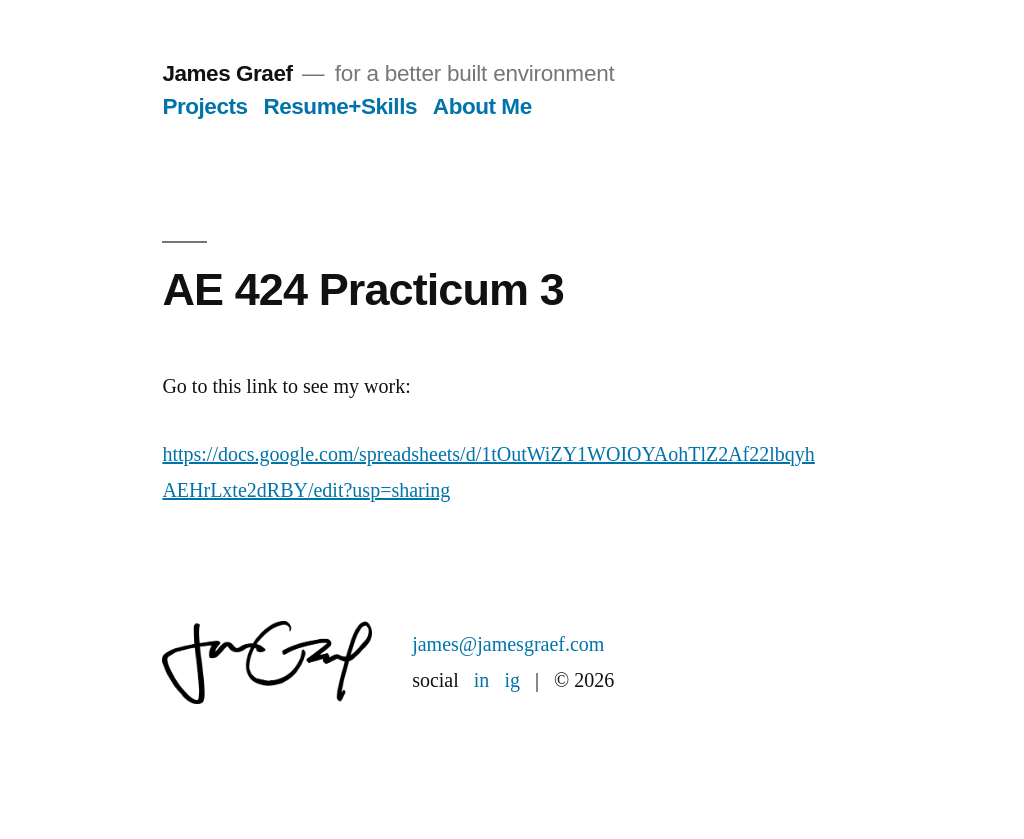 This screenshot has height=839, width=1024. What do you see at coordinates (482, 680) in the screenshot?
I see `in` at bounding box center [482, 680].